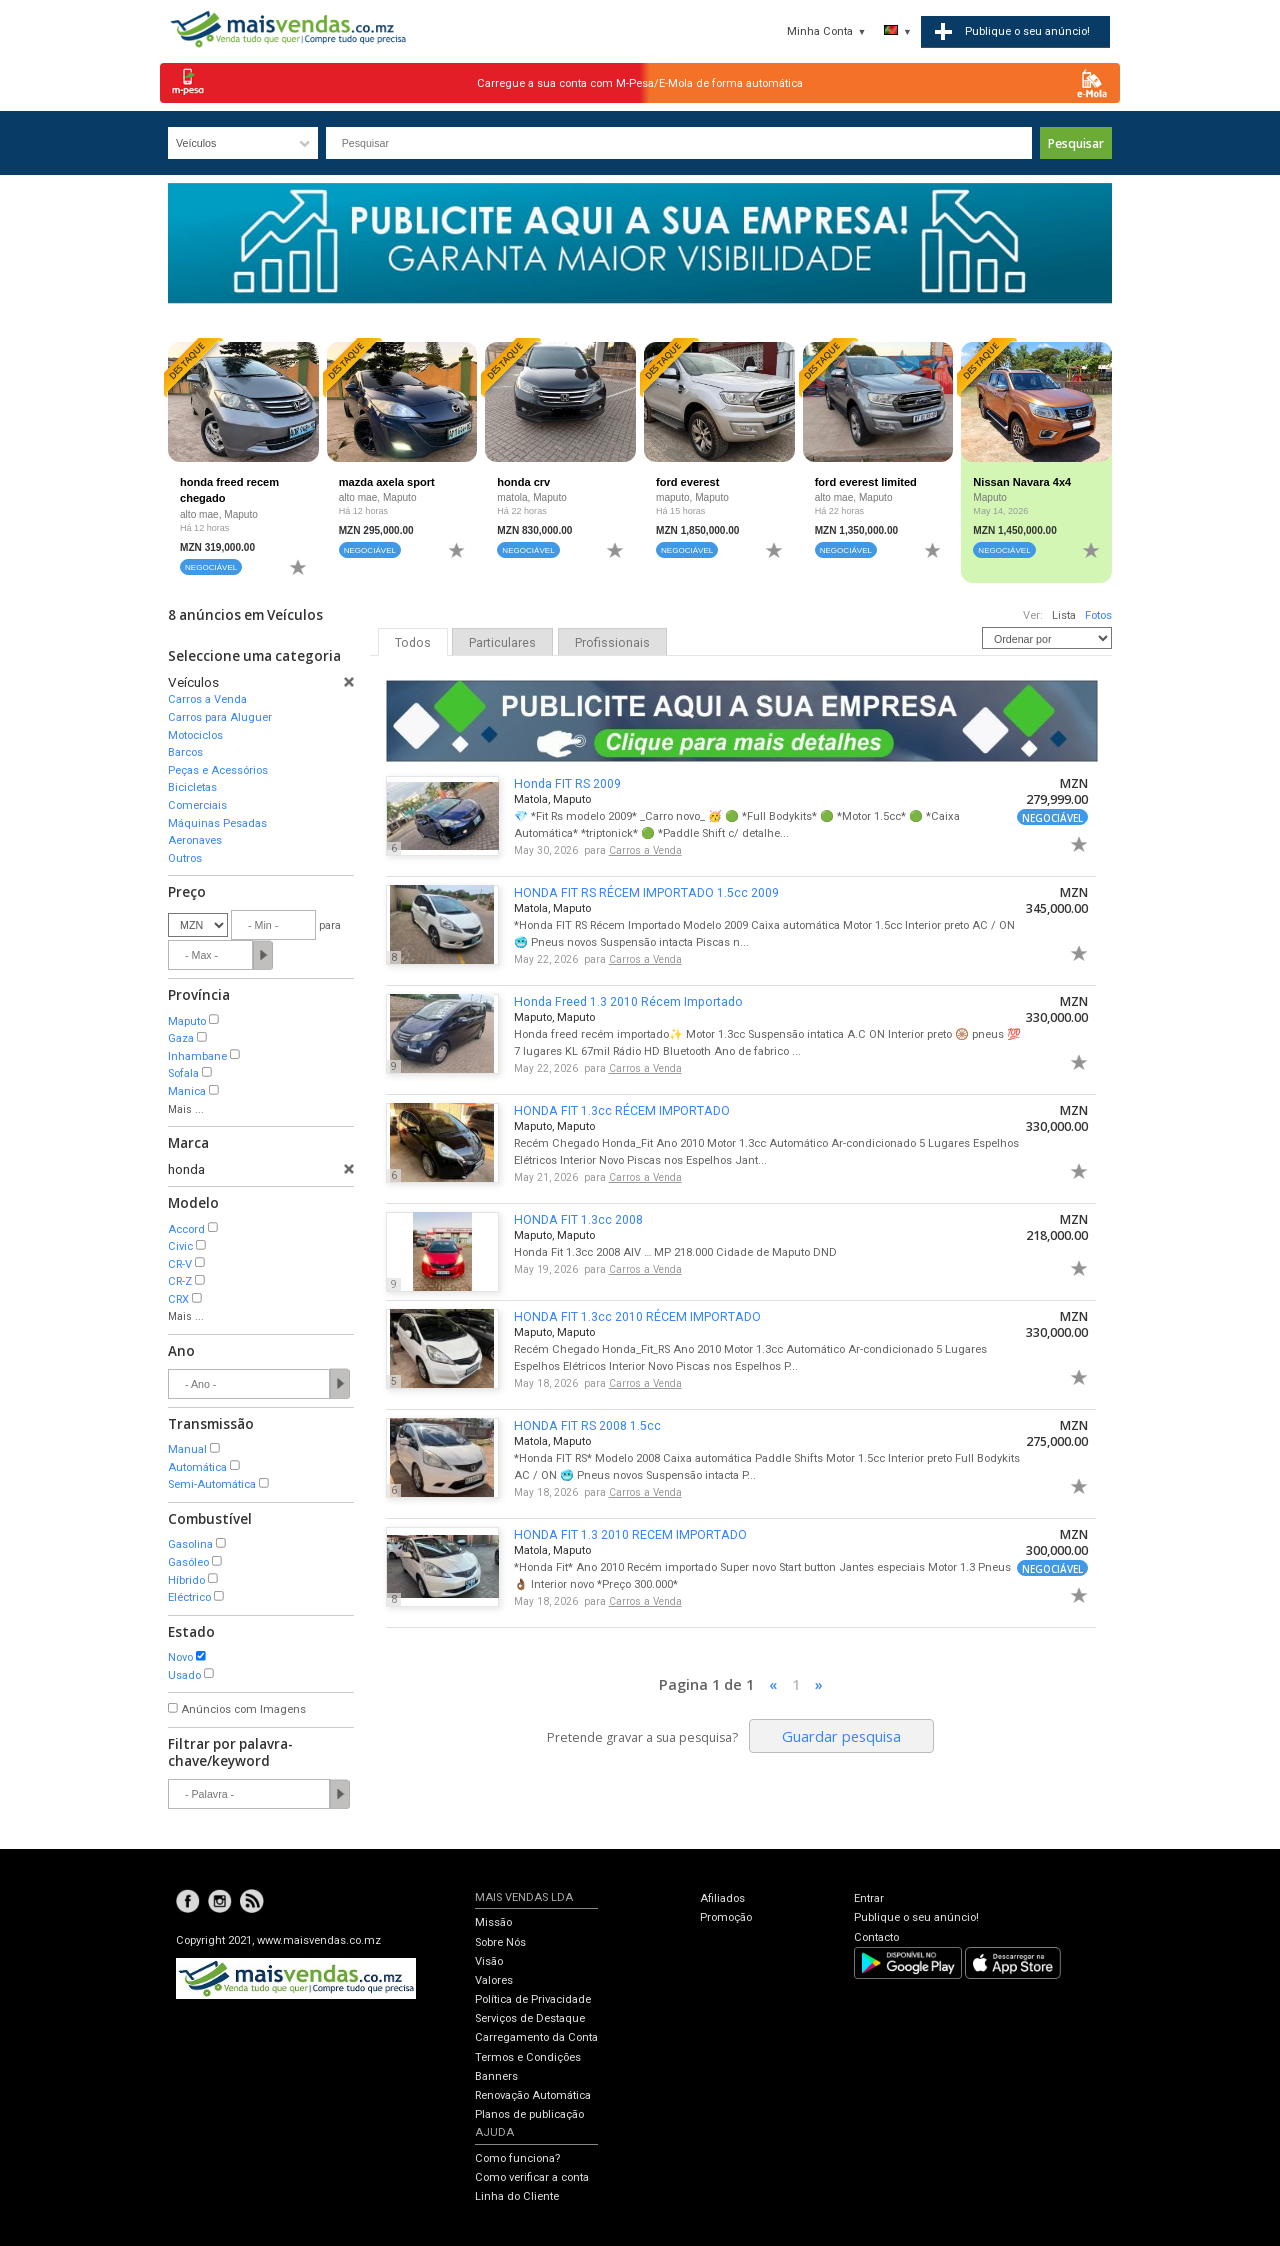  I want to click on Gaza, so click(181, 1038).